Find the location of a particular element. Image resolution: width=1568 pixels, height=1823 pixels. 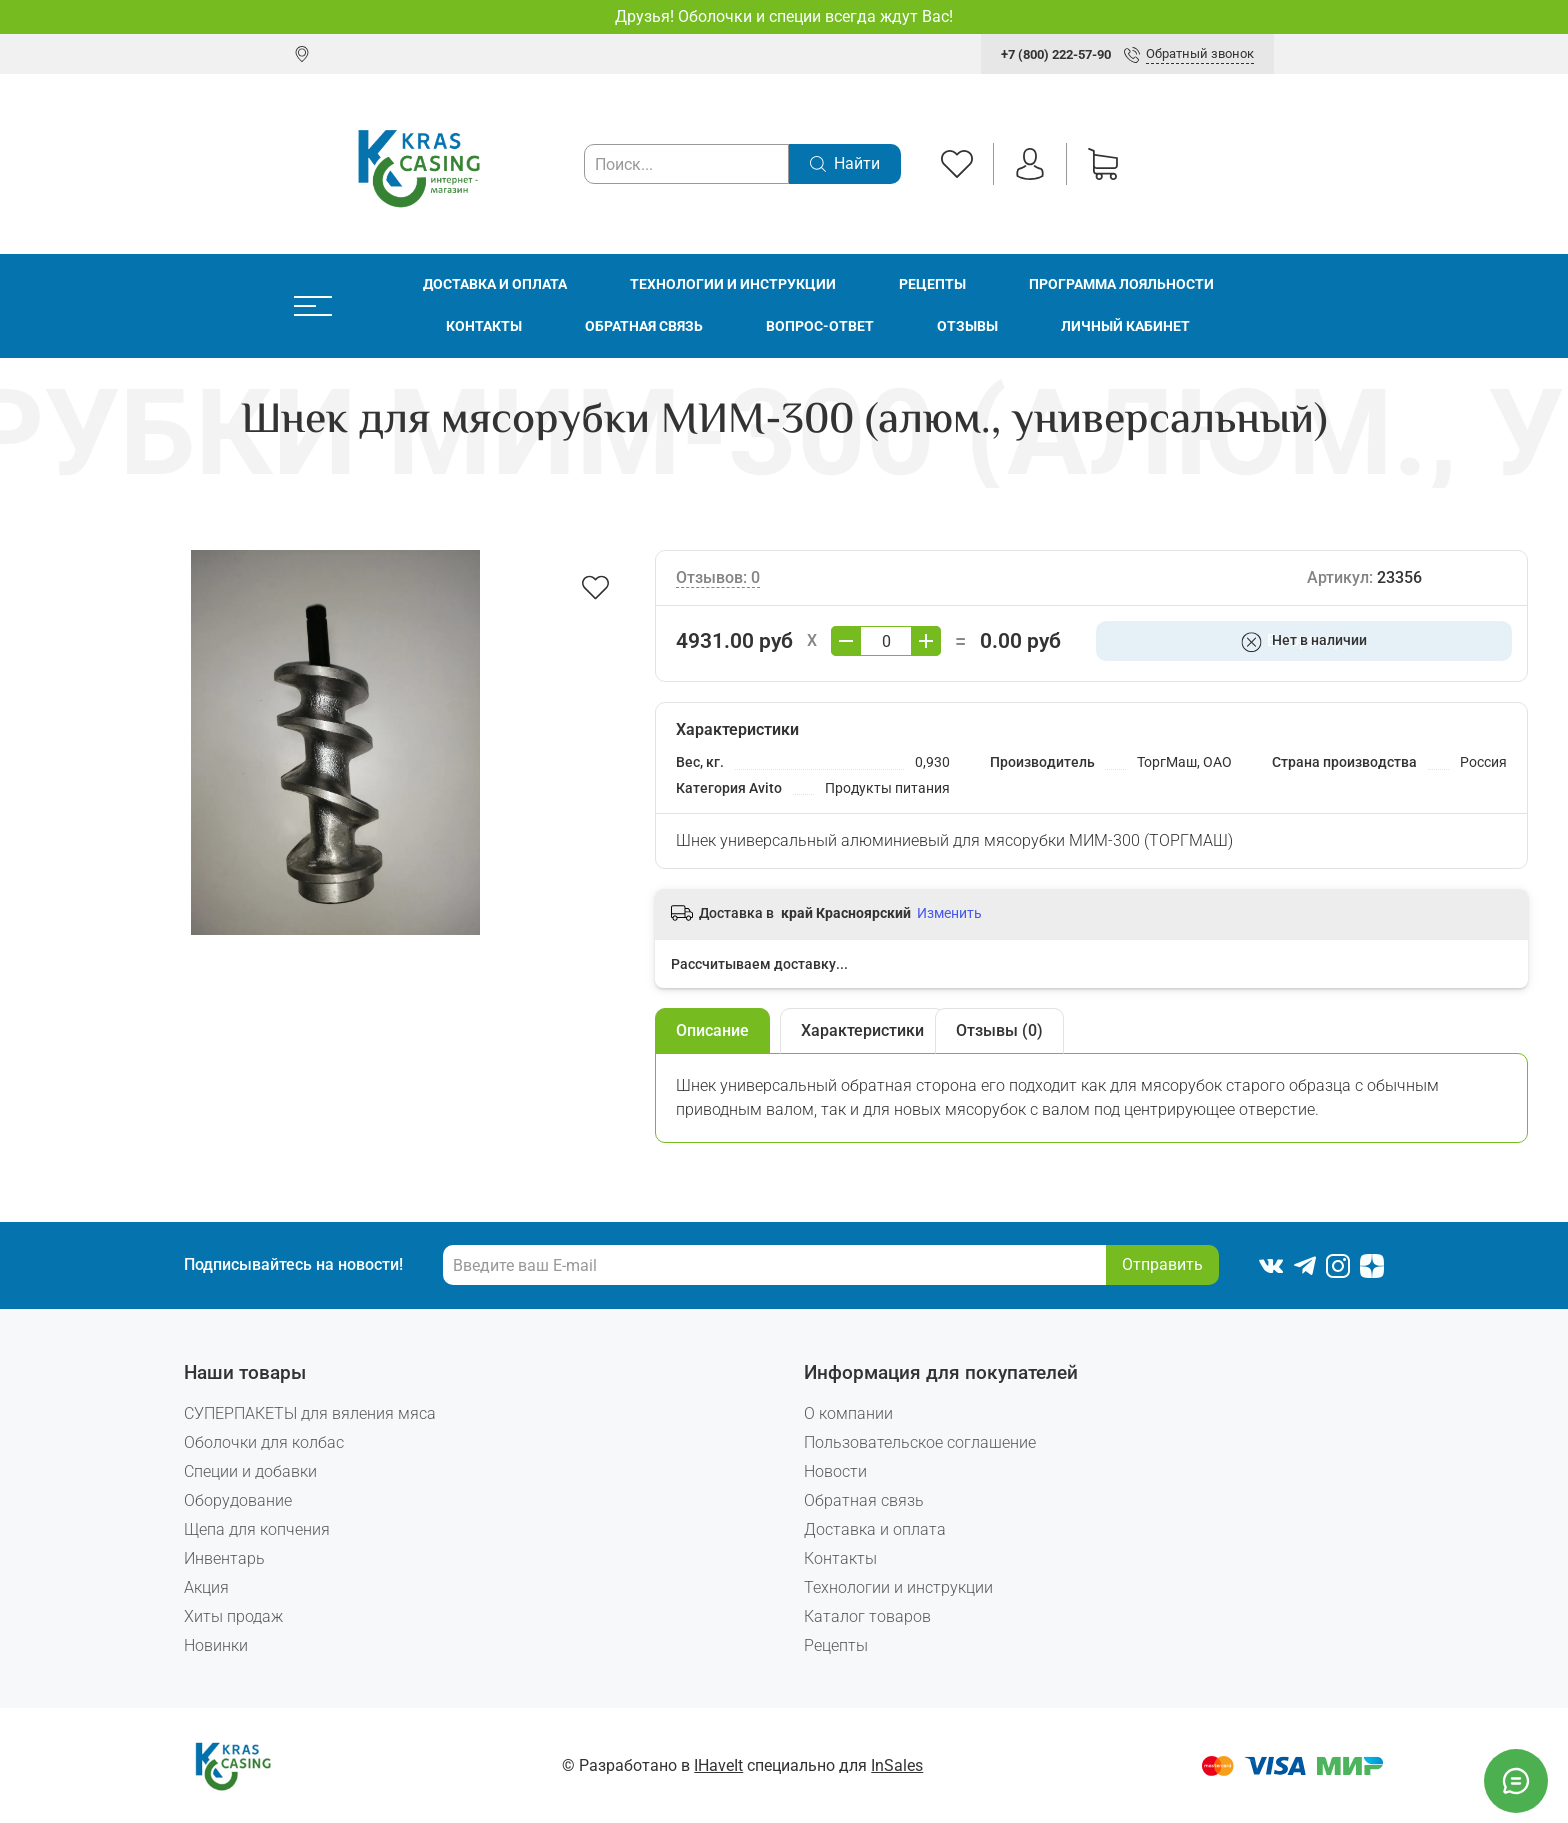

Щепа для копчения is located at coordinates (257, 1529).